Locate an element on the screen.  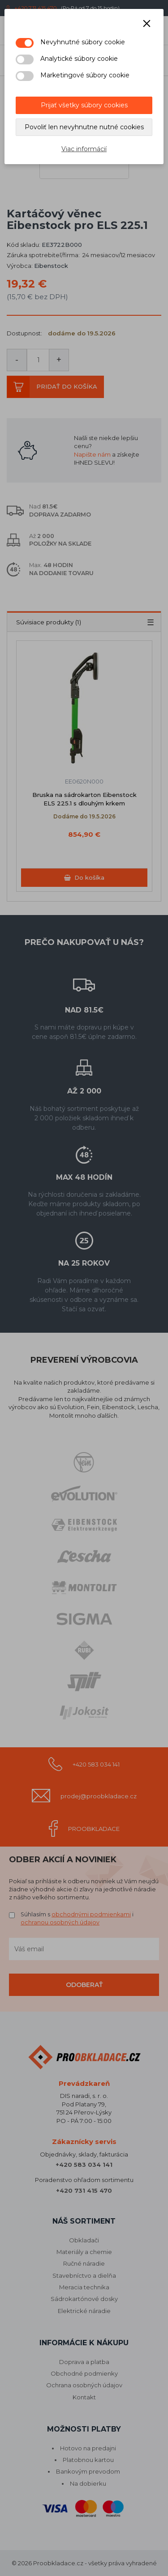
Viac informácií is located at coordinates (84, 149).